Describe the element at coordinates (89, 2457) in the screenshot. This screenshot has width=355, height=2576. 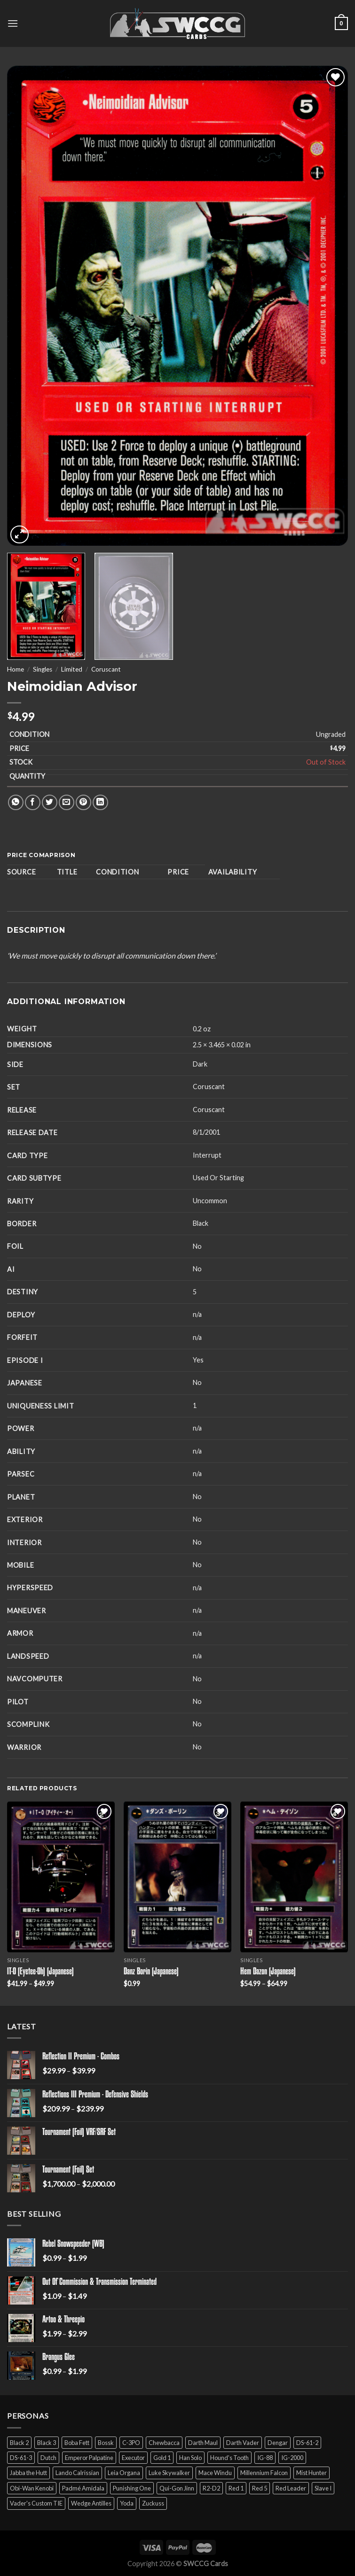
I see `Emperor Palpatine [Emperor Palpatine (3 products)]` at that location.